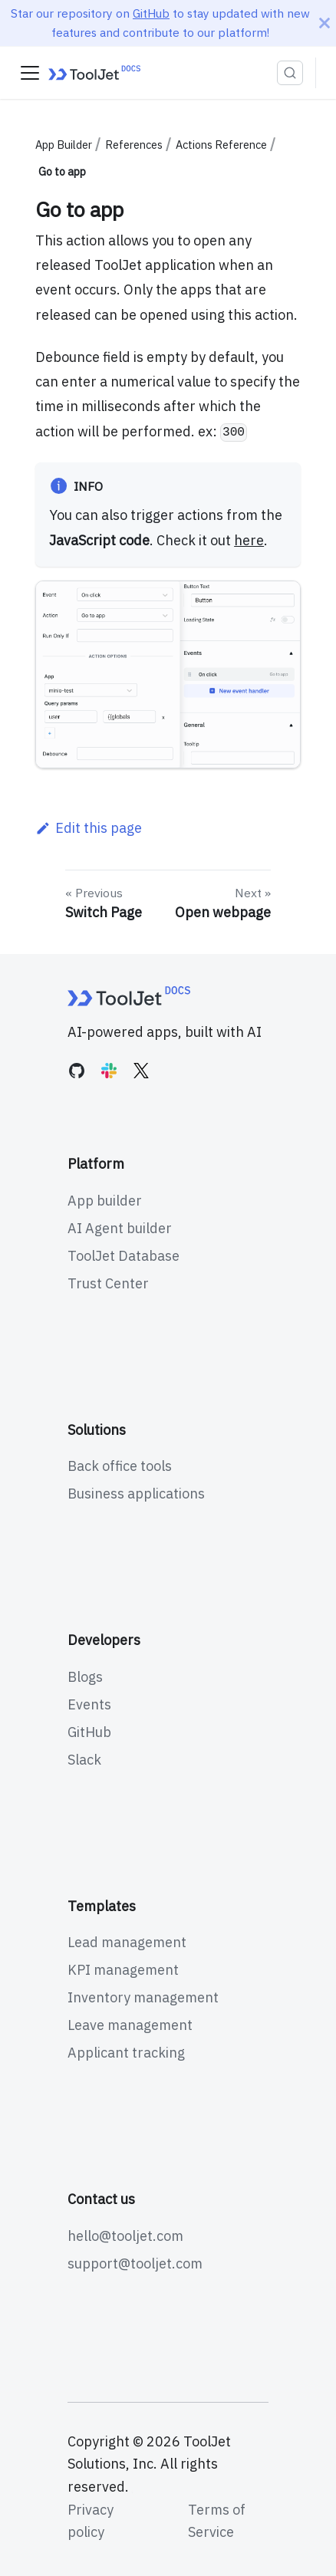 The image size is (336, 2576). Describe the element at coordinates (127, 1942) in the screenshot. I see `Lead management` at that location.